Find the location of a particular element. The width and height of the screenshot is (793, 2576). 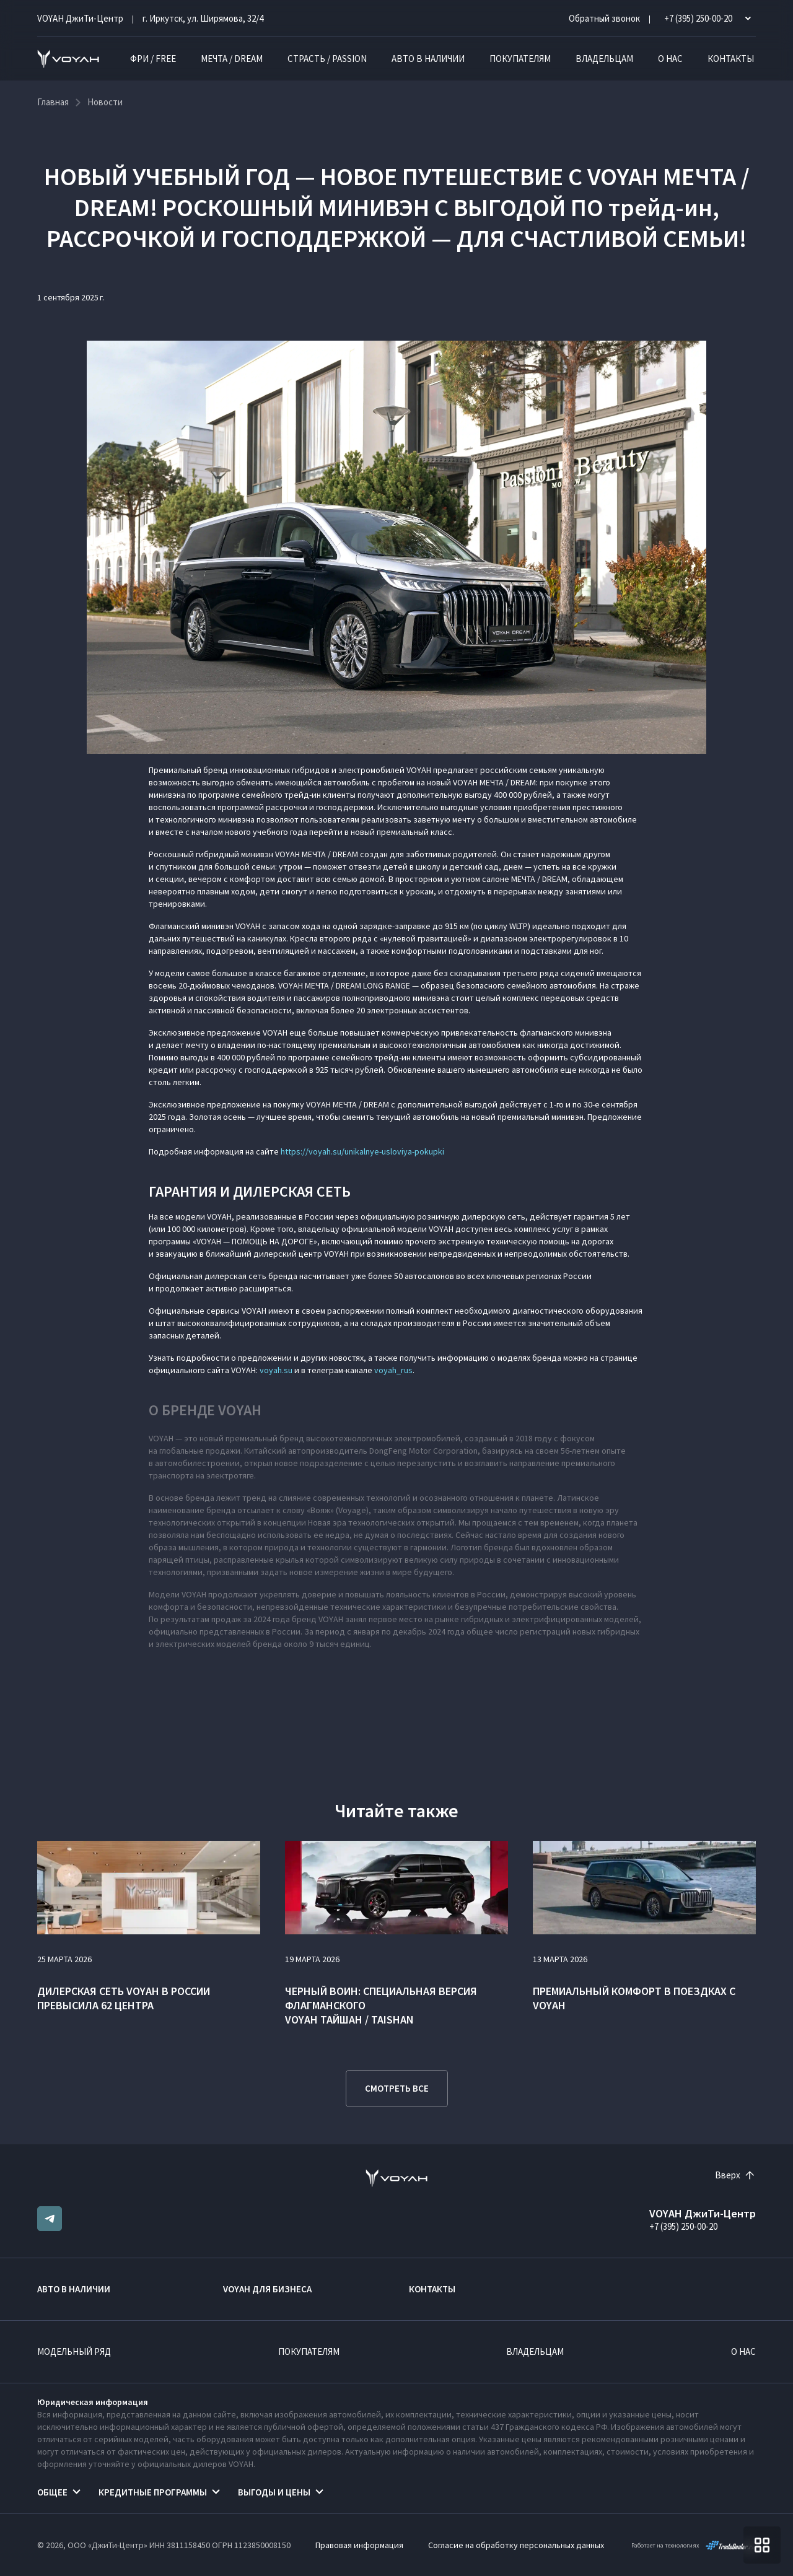

г. Иркутск, ул. Ширямова, 32/4 is located at coordinates (202, 18).